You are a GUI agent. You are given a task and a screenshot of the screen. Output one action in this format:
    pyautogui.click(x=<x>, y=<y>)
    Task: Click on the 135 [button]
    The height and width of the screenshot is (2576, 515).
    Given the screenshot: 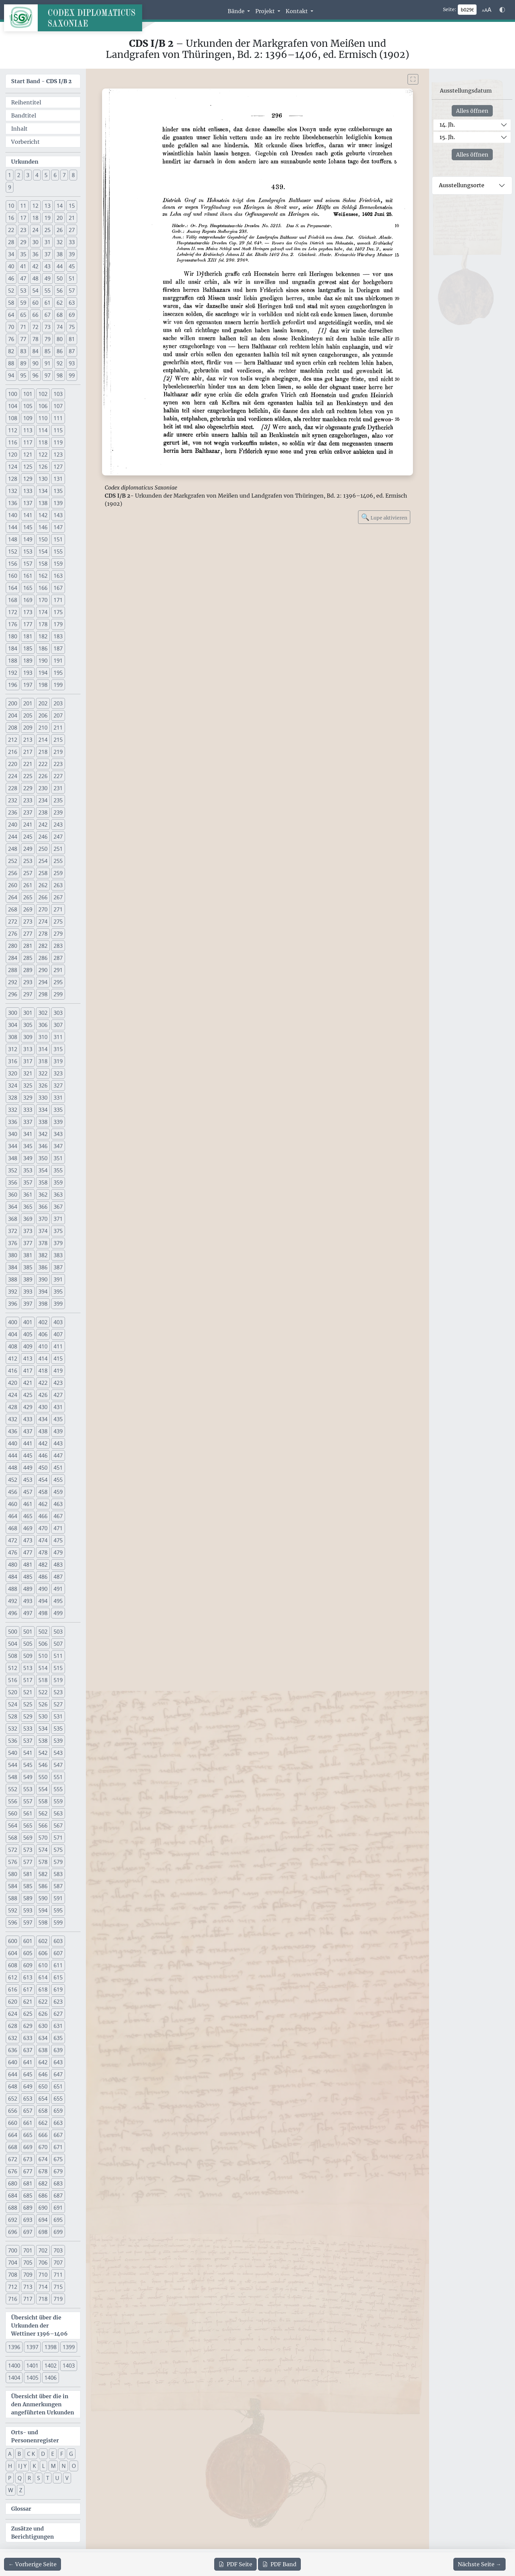 What is the action you would take?
    pyautogui.click(x=58, y=491)
    